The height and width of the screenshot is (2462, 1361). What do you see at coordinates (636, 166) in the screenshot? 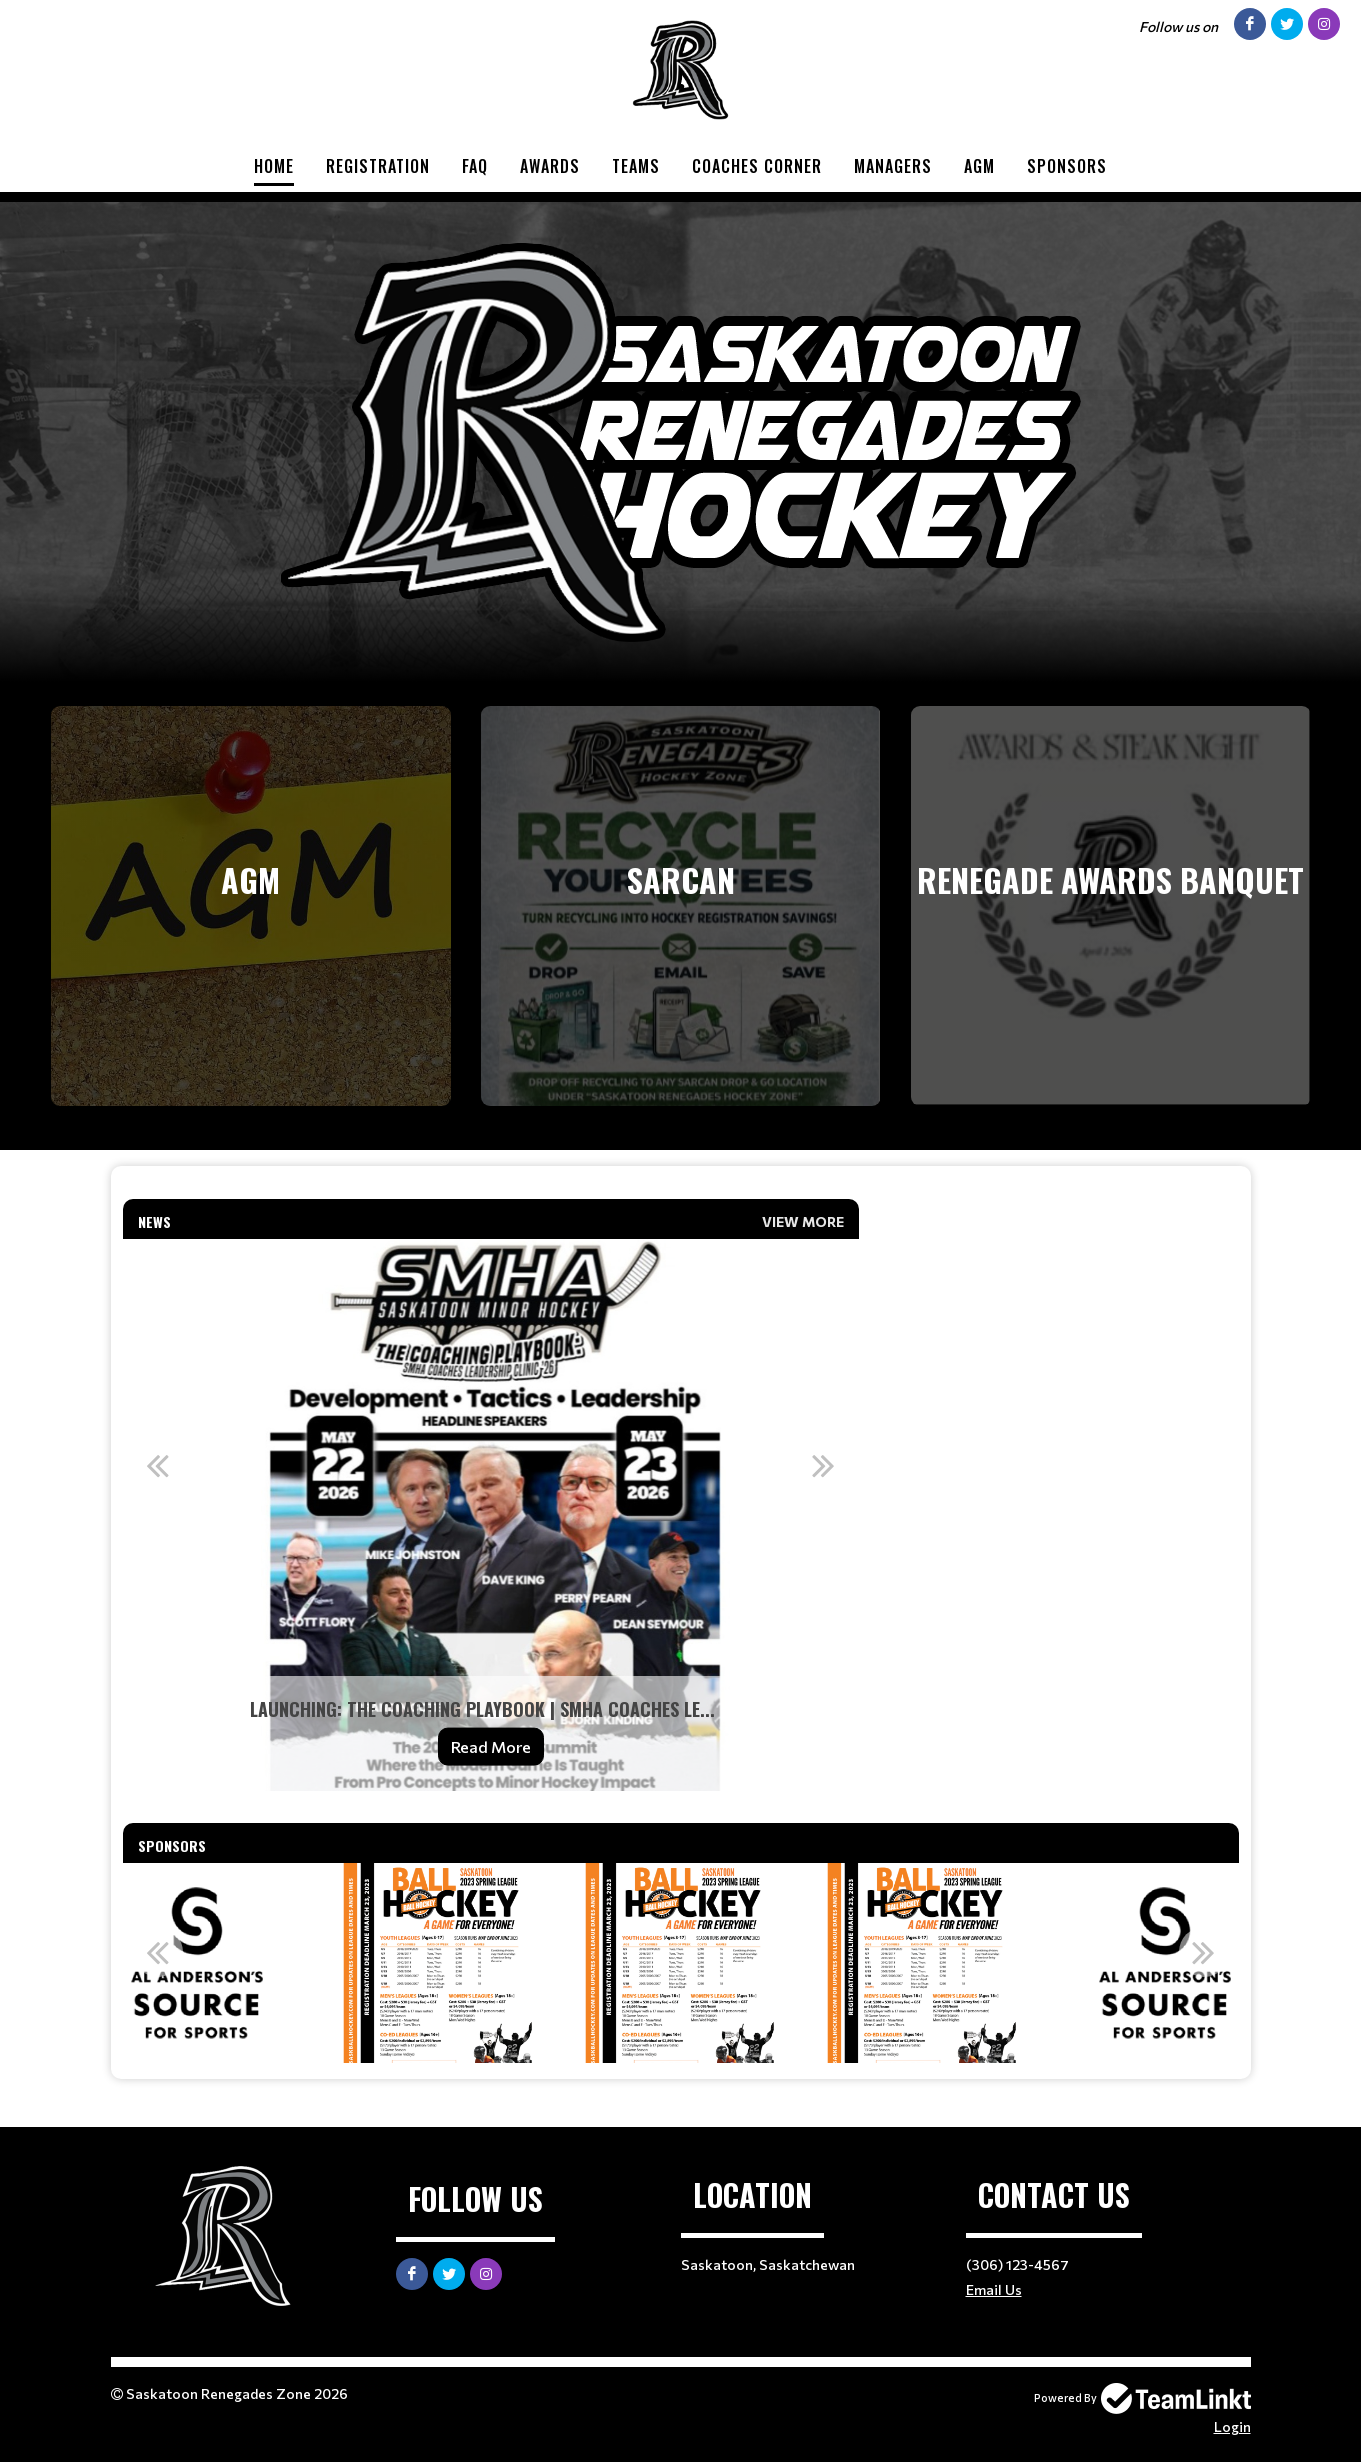
I see `Teams` at bounding box center [636, 166].